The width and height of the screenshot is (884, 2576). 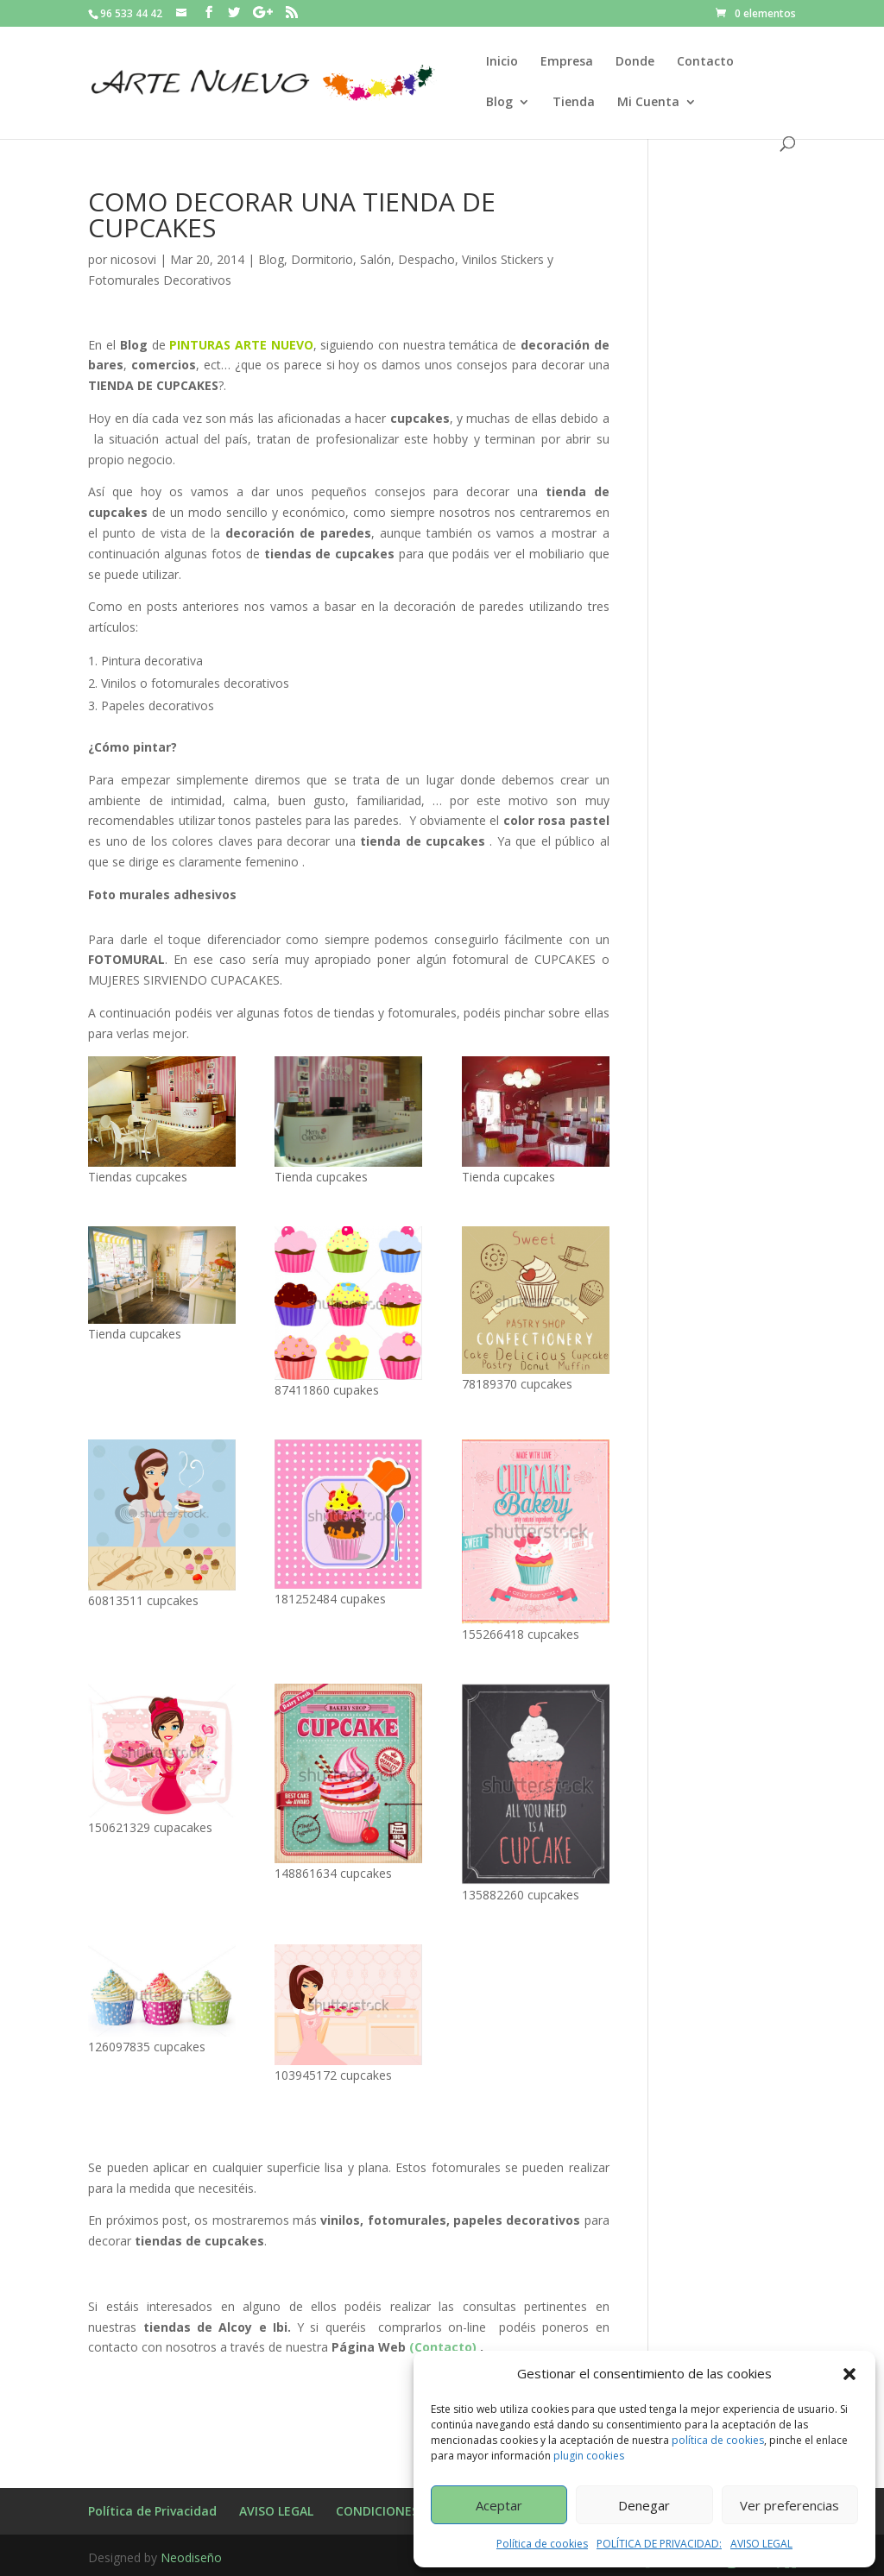 What do you see at coordinates (542, 2543) in the screenshot?
I see `Política de cookies` at bounding box center [542, 2543].